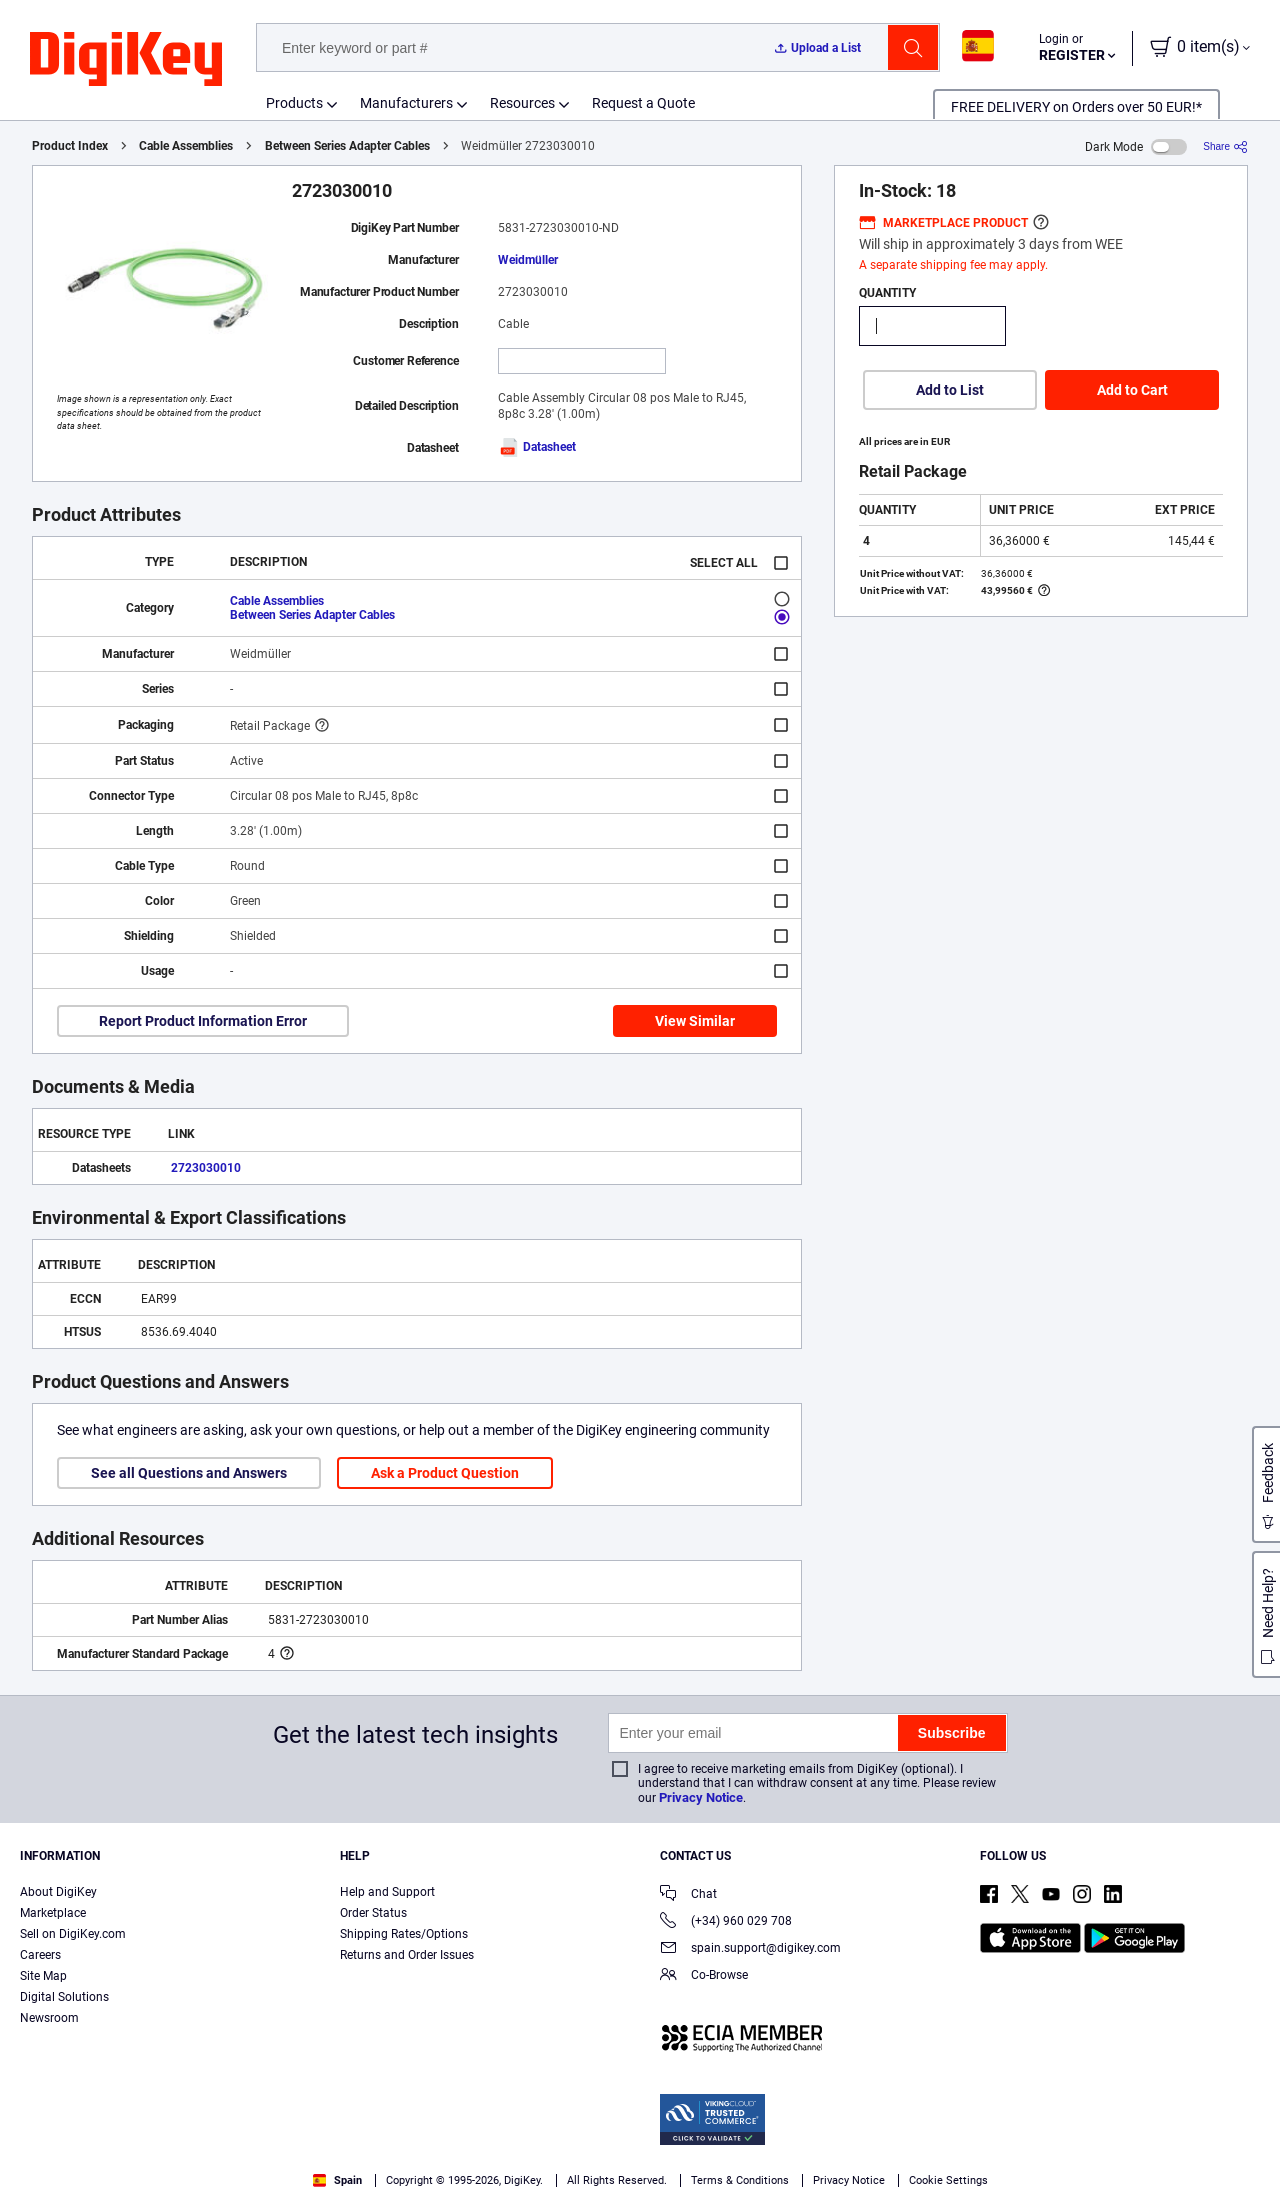  What do you see at coordinates (528, 260) in the screenshot?
I see `Weidmüller` at bounding box center [528, 260].